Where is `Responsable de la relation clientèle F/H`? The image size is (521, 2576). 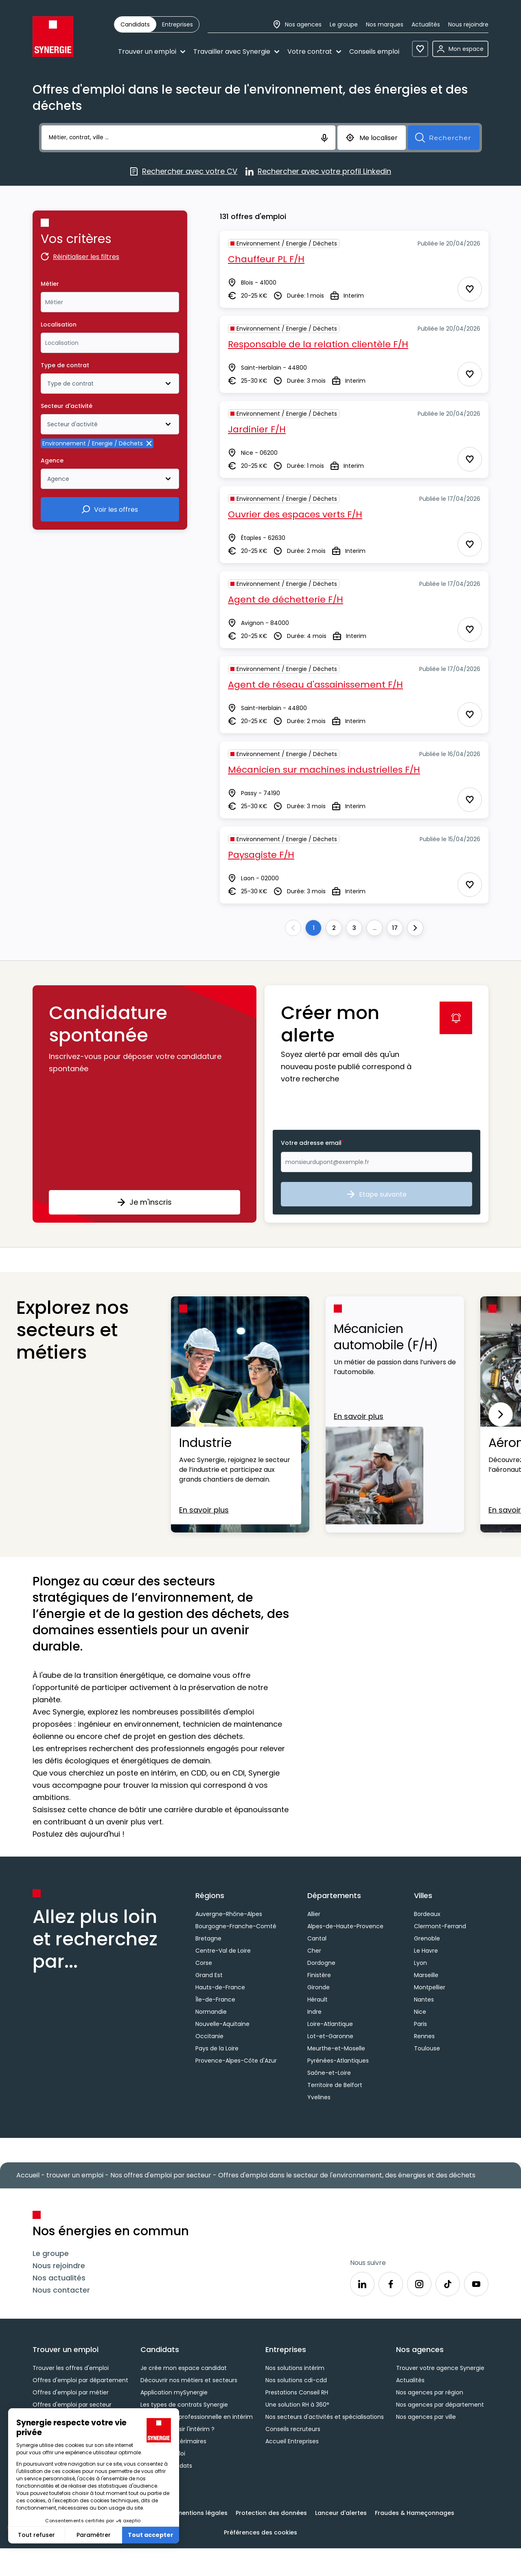 Responsable de la relation clientèle F/H is located at coordinates (318, 344).